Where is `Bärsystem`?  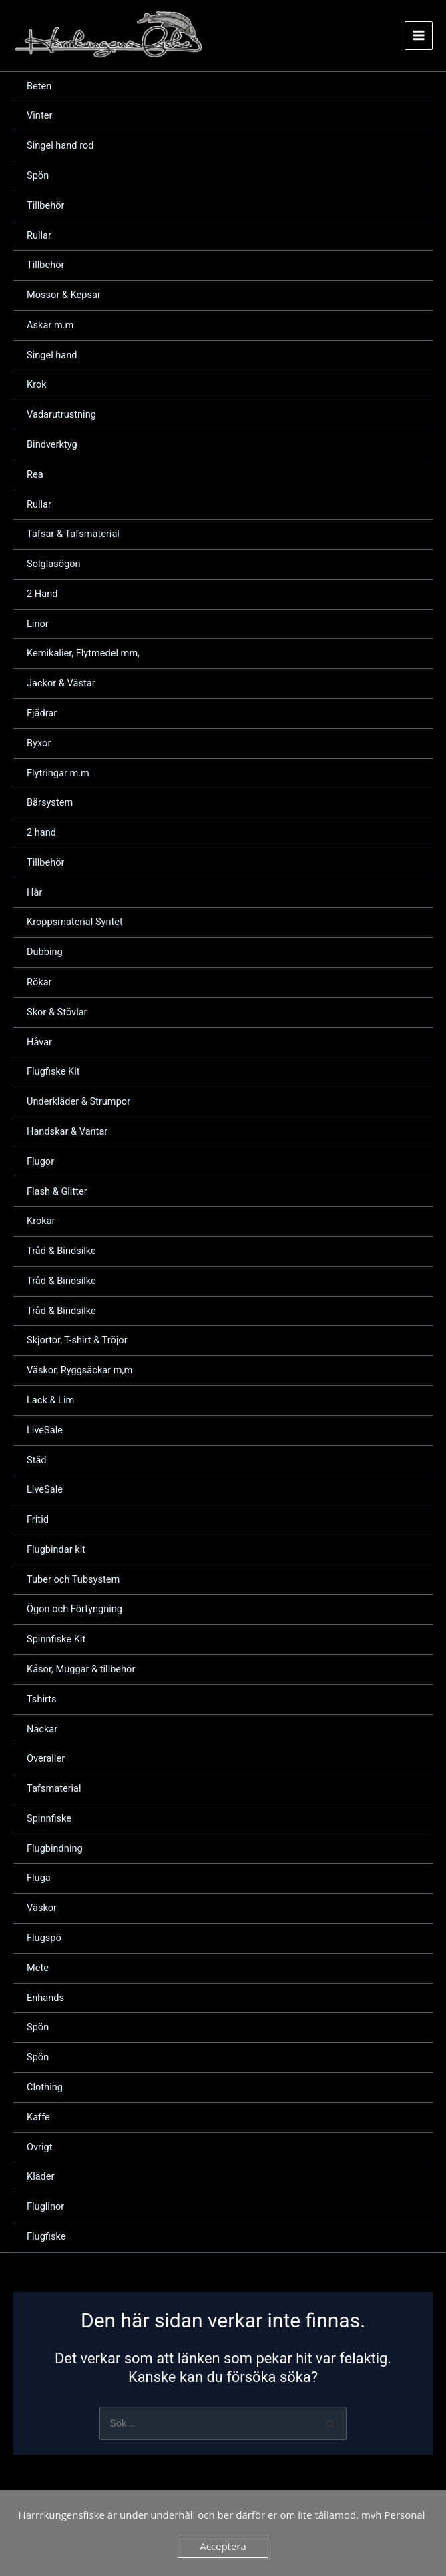 Bärsystem is located at coordinates (50, 804).